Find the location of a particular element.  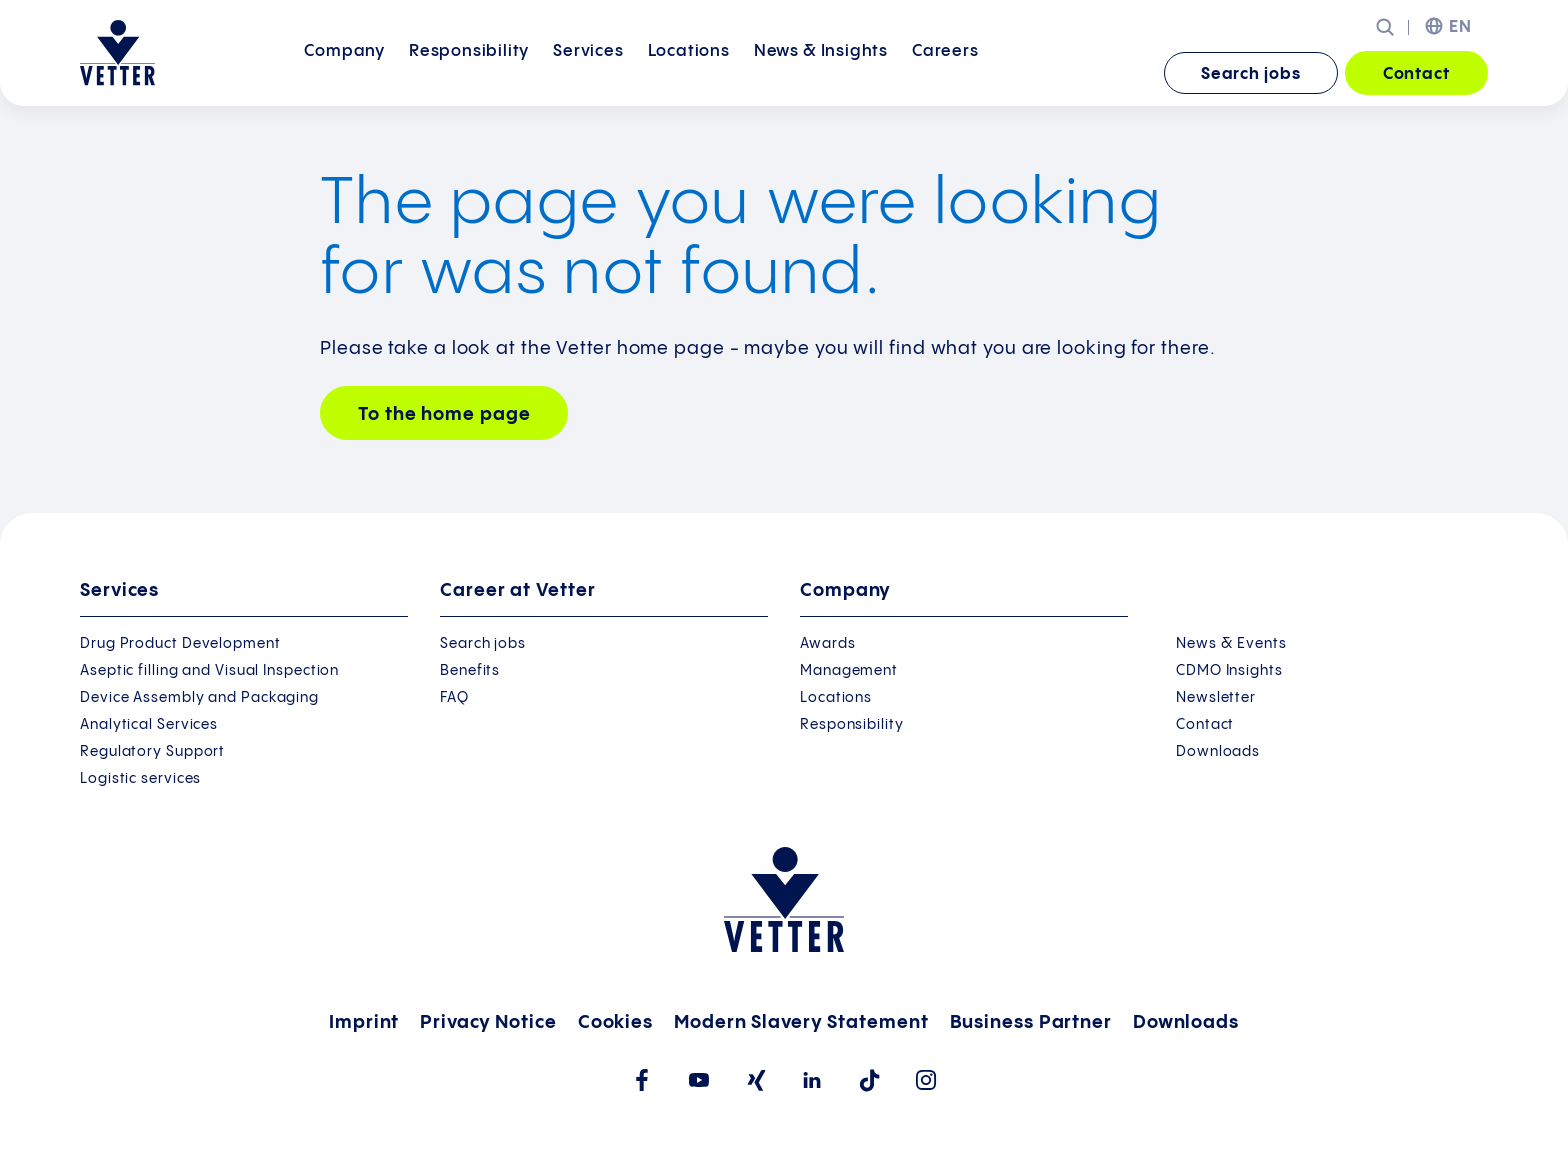

Benefits is located at coordinates (470, 671).